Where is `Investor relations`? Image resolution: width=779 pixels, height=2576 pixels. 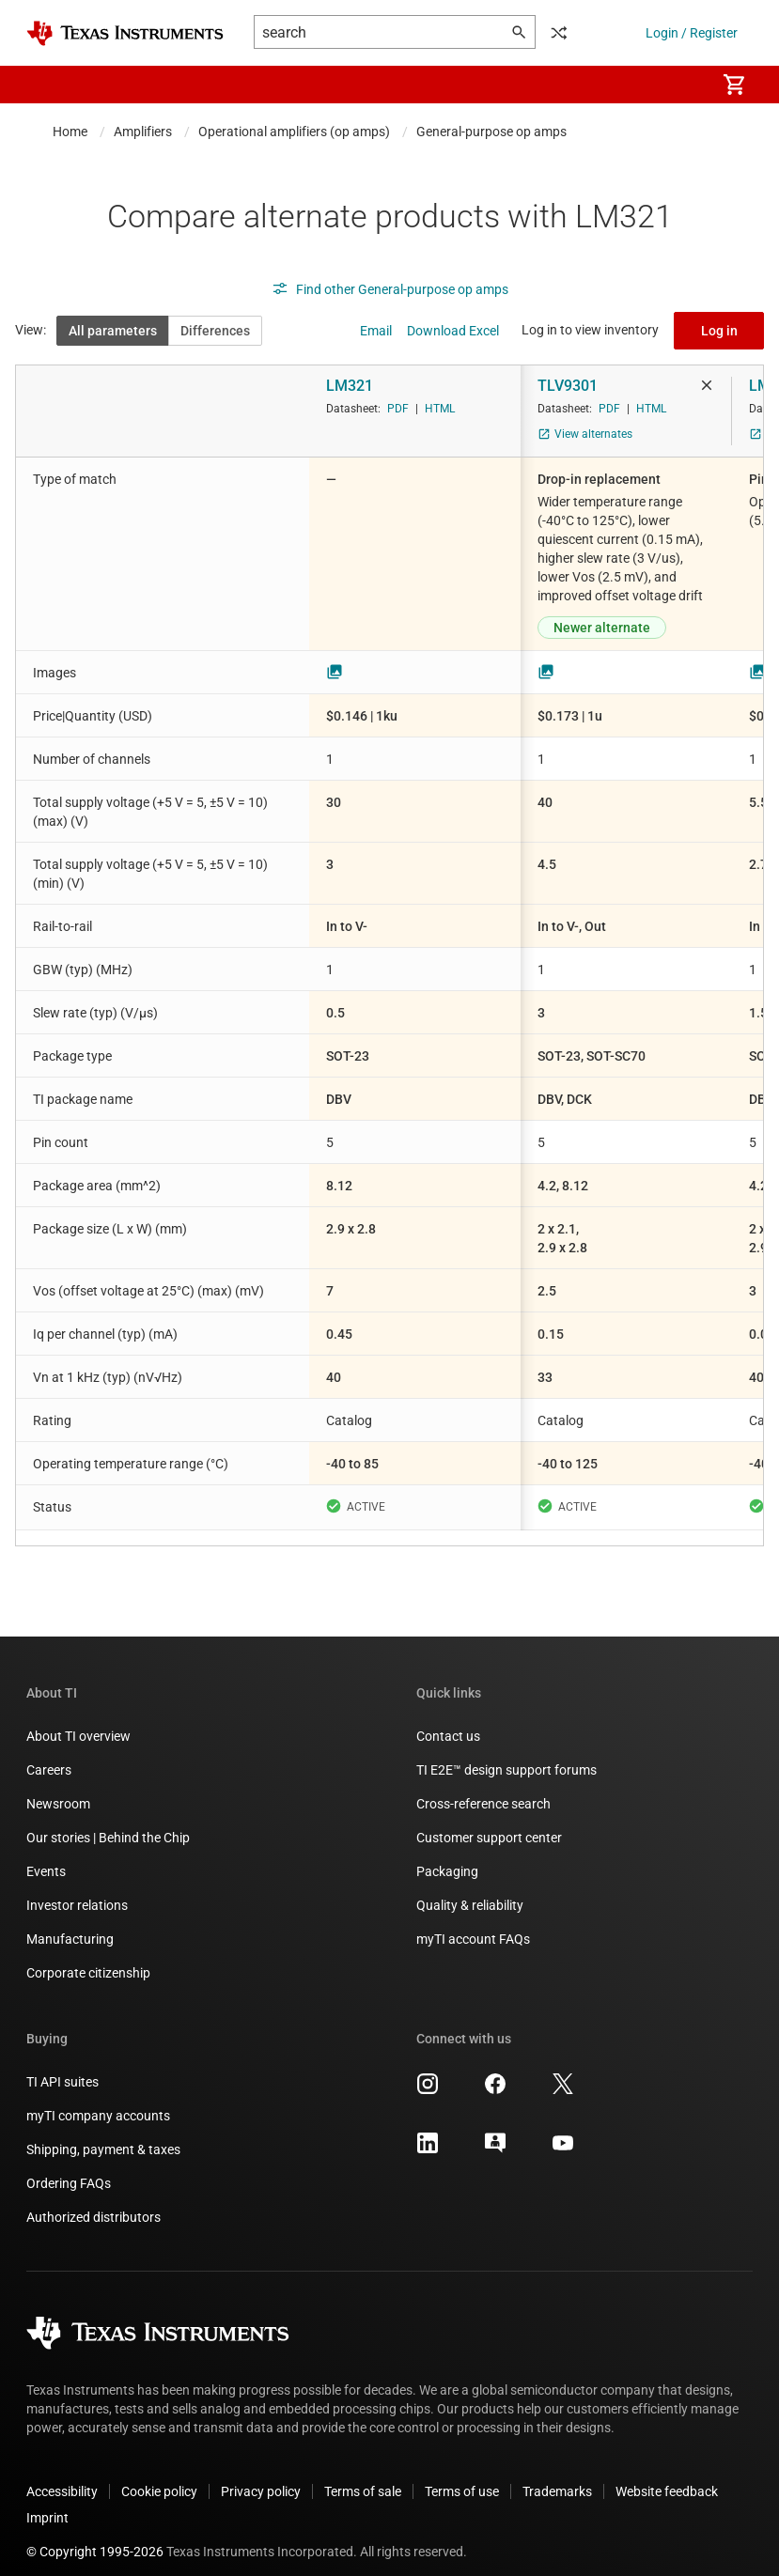 Investor relations is located at coordinates (77, 1890).